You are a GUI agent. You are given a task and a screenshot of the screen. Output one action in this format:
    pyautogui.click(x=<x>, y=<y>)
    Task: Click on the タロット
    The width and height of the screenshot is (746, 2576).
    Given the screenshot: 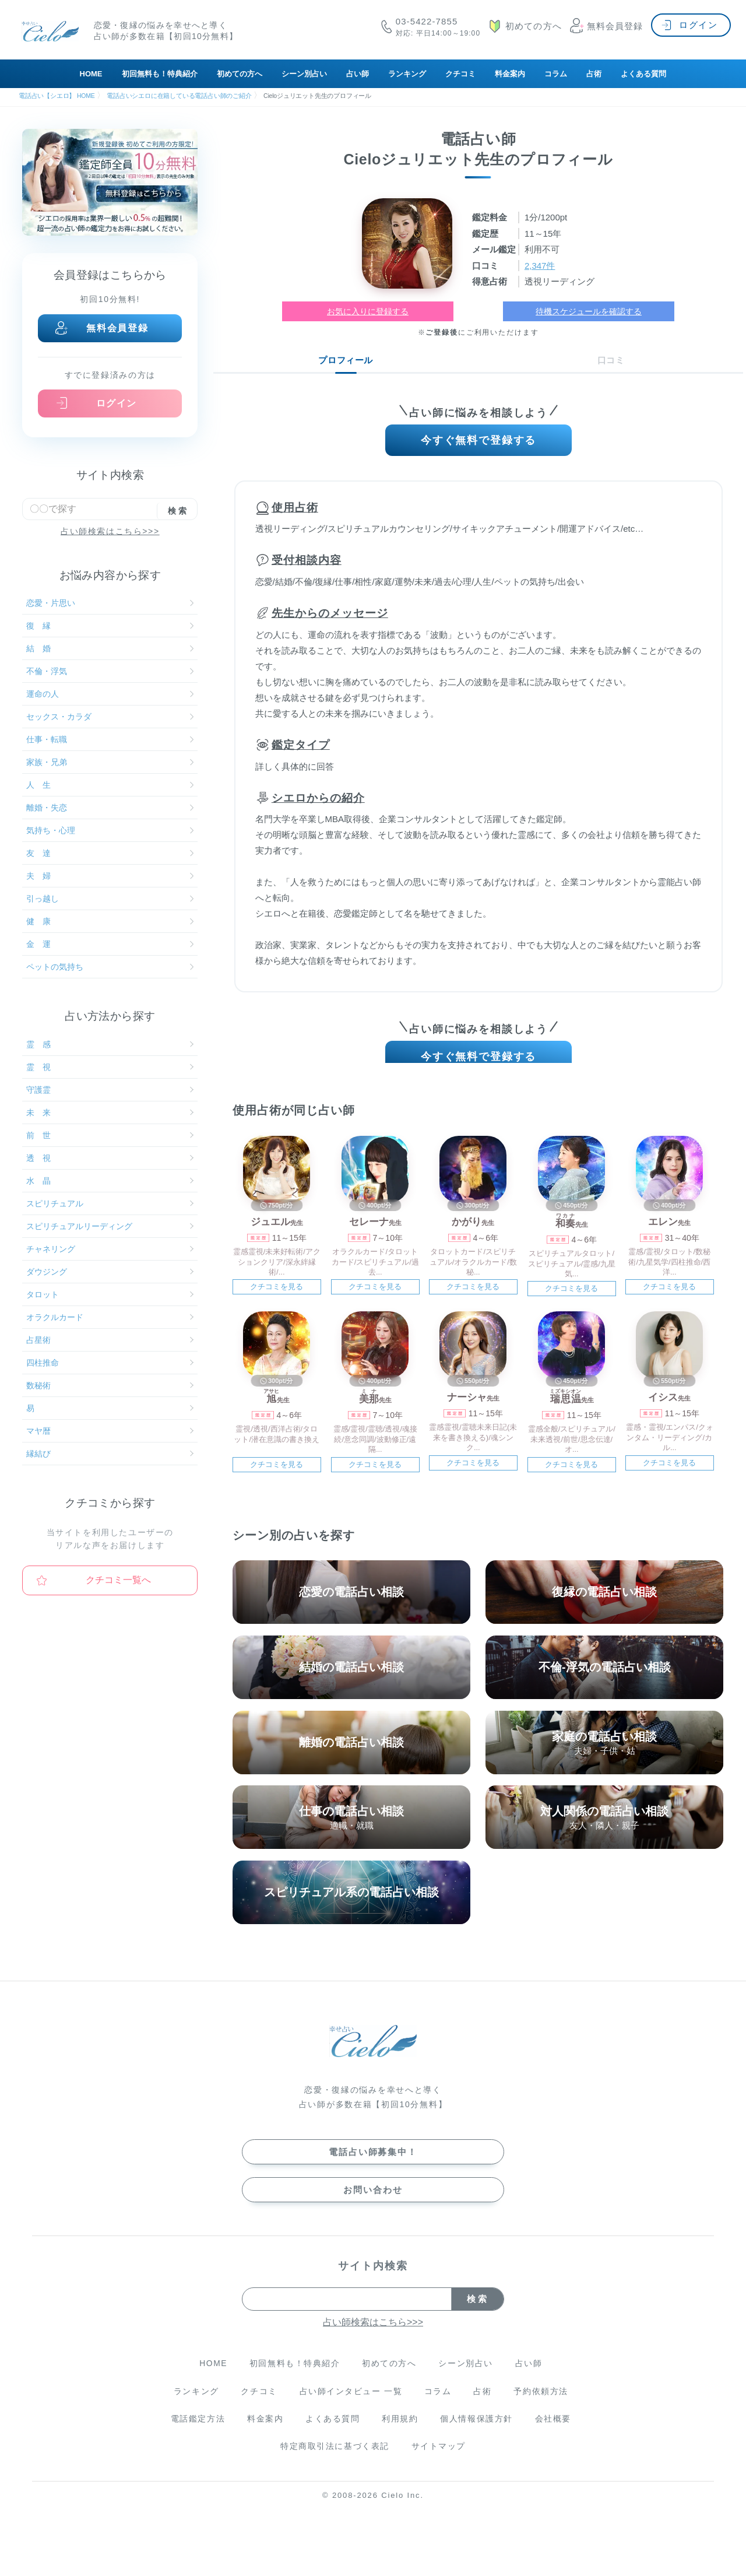 What is the action you would take?
    pyautogui.click(x=109, y=1294)
    